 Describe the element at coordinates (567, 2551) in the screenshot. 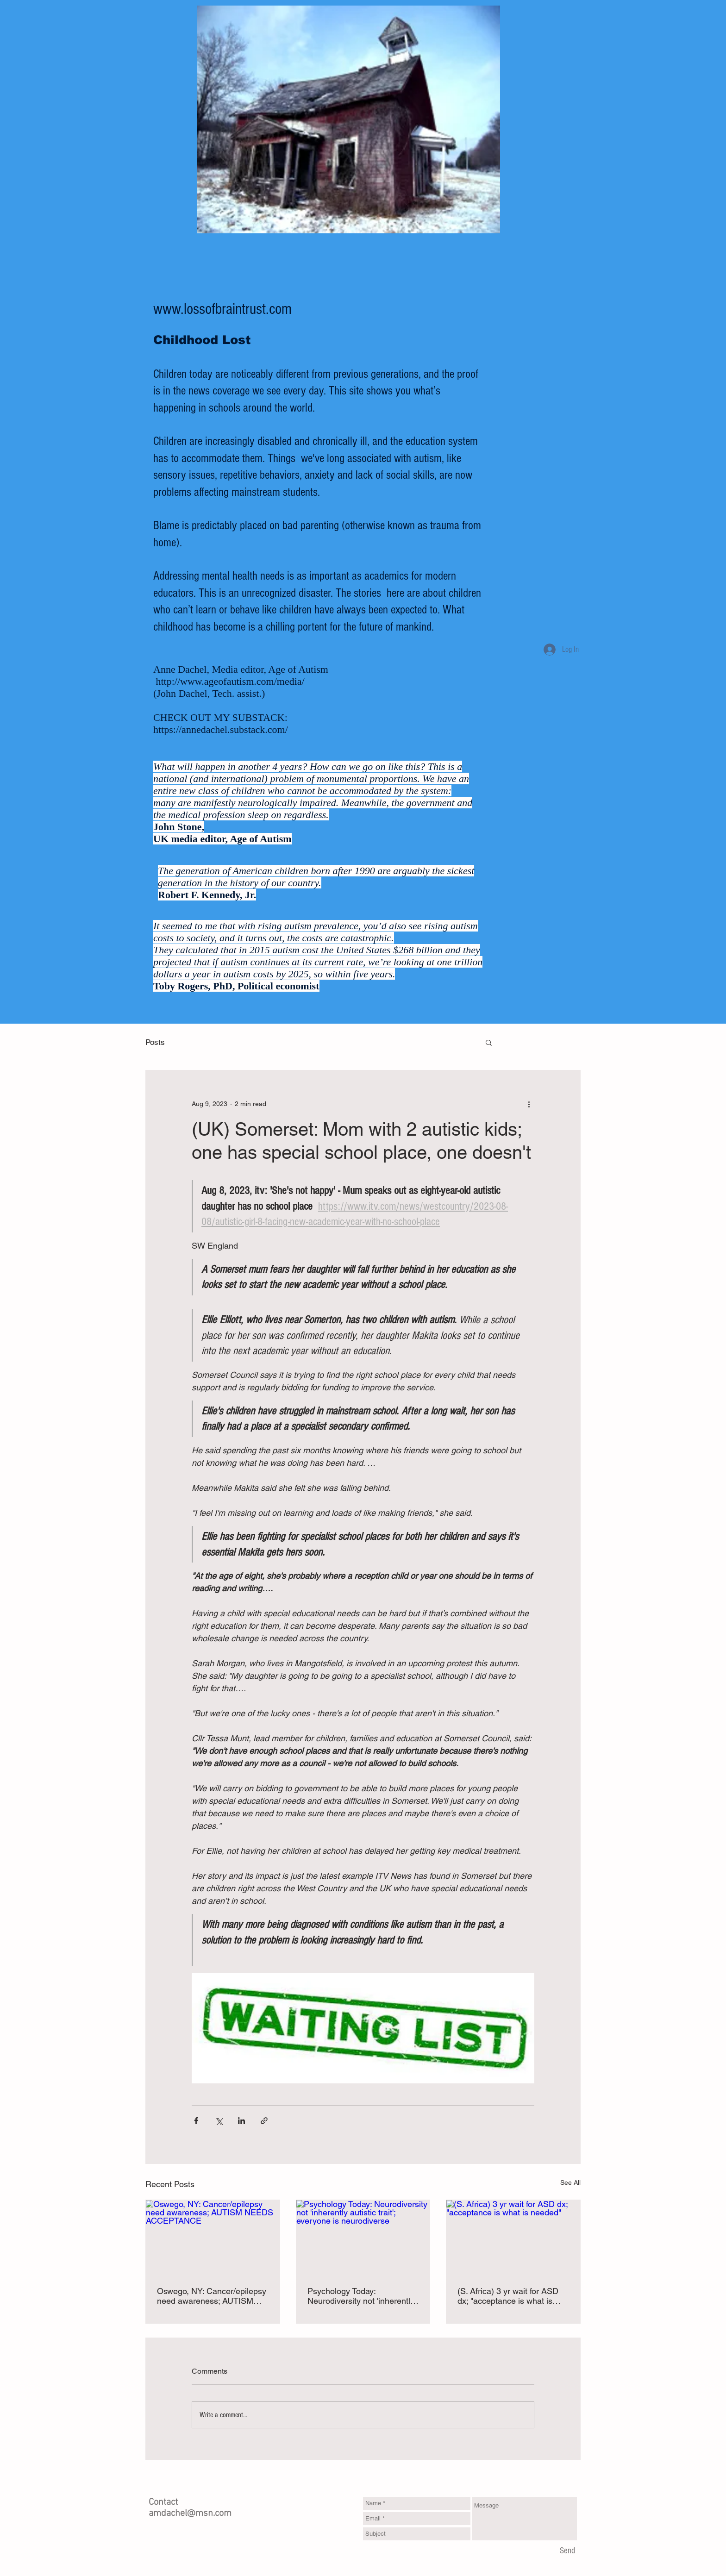

I see `[Send]` at that location.